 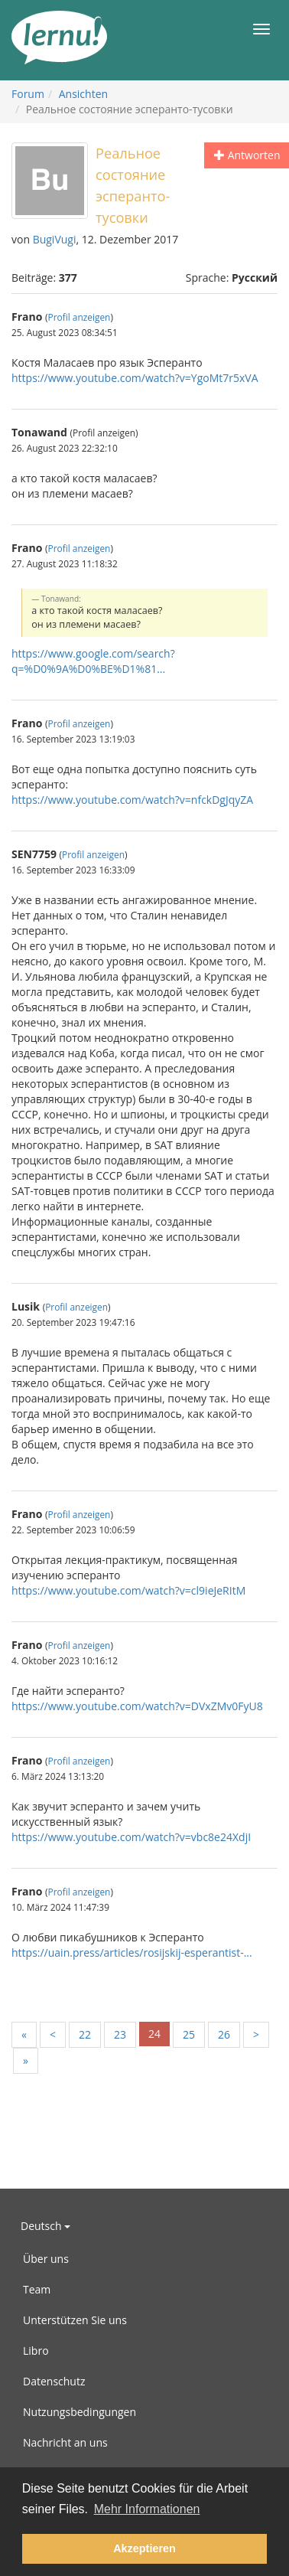 I want to click on https://www.youtube.com/watch?v=YgoMt7r5xVA, so click(x=134, y=378).